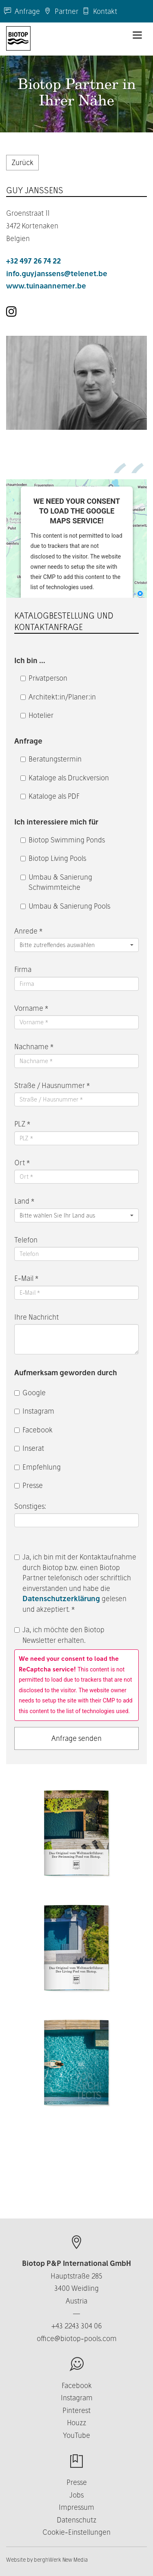 The height and width of the screenshot is (2576, 153). What do you see at coordinates (37, 1467) in the screenshot?
I see `Empfehlung` at bounding box center [37, 1467].